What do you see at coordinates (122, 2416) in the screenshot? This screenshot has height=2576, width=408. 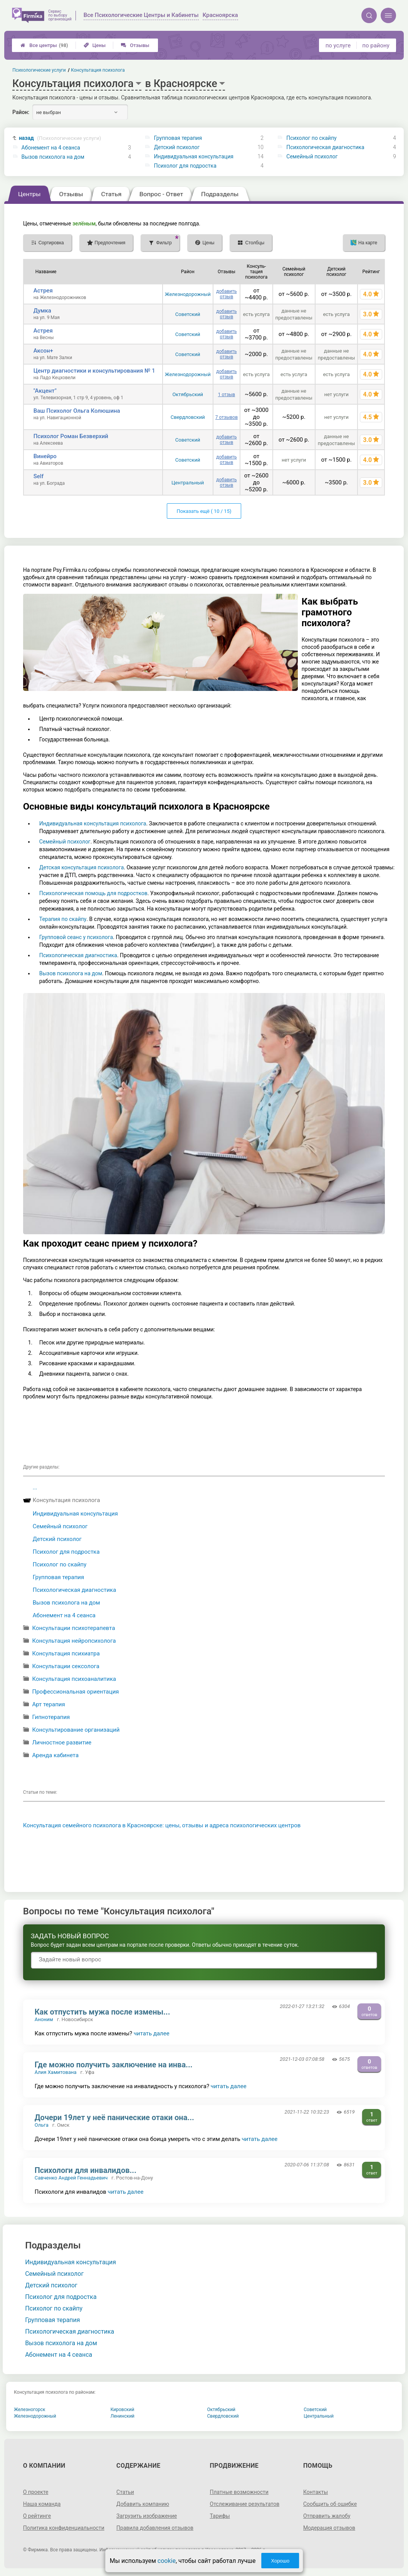 I see `Ленинский` at bounding box center [122, 2416].